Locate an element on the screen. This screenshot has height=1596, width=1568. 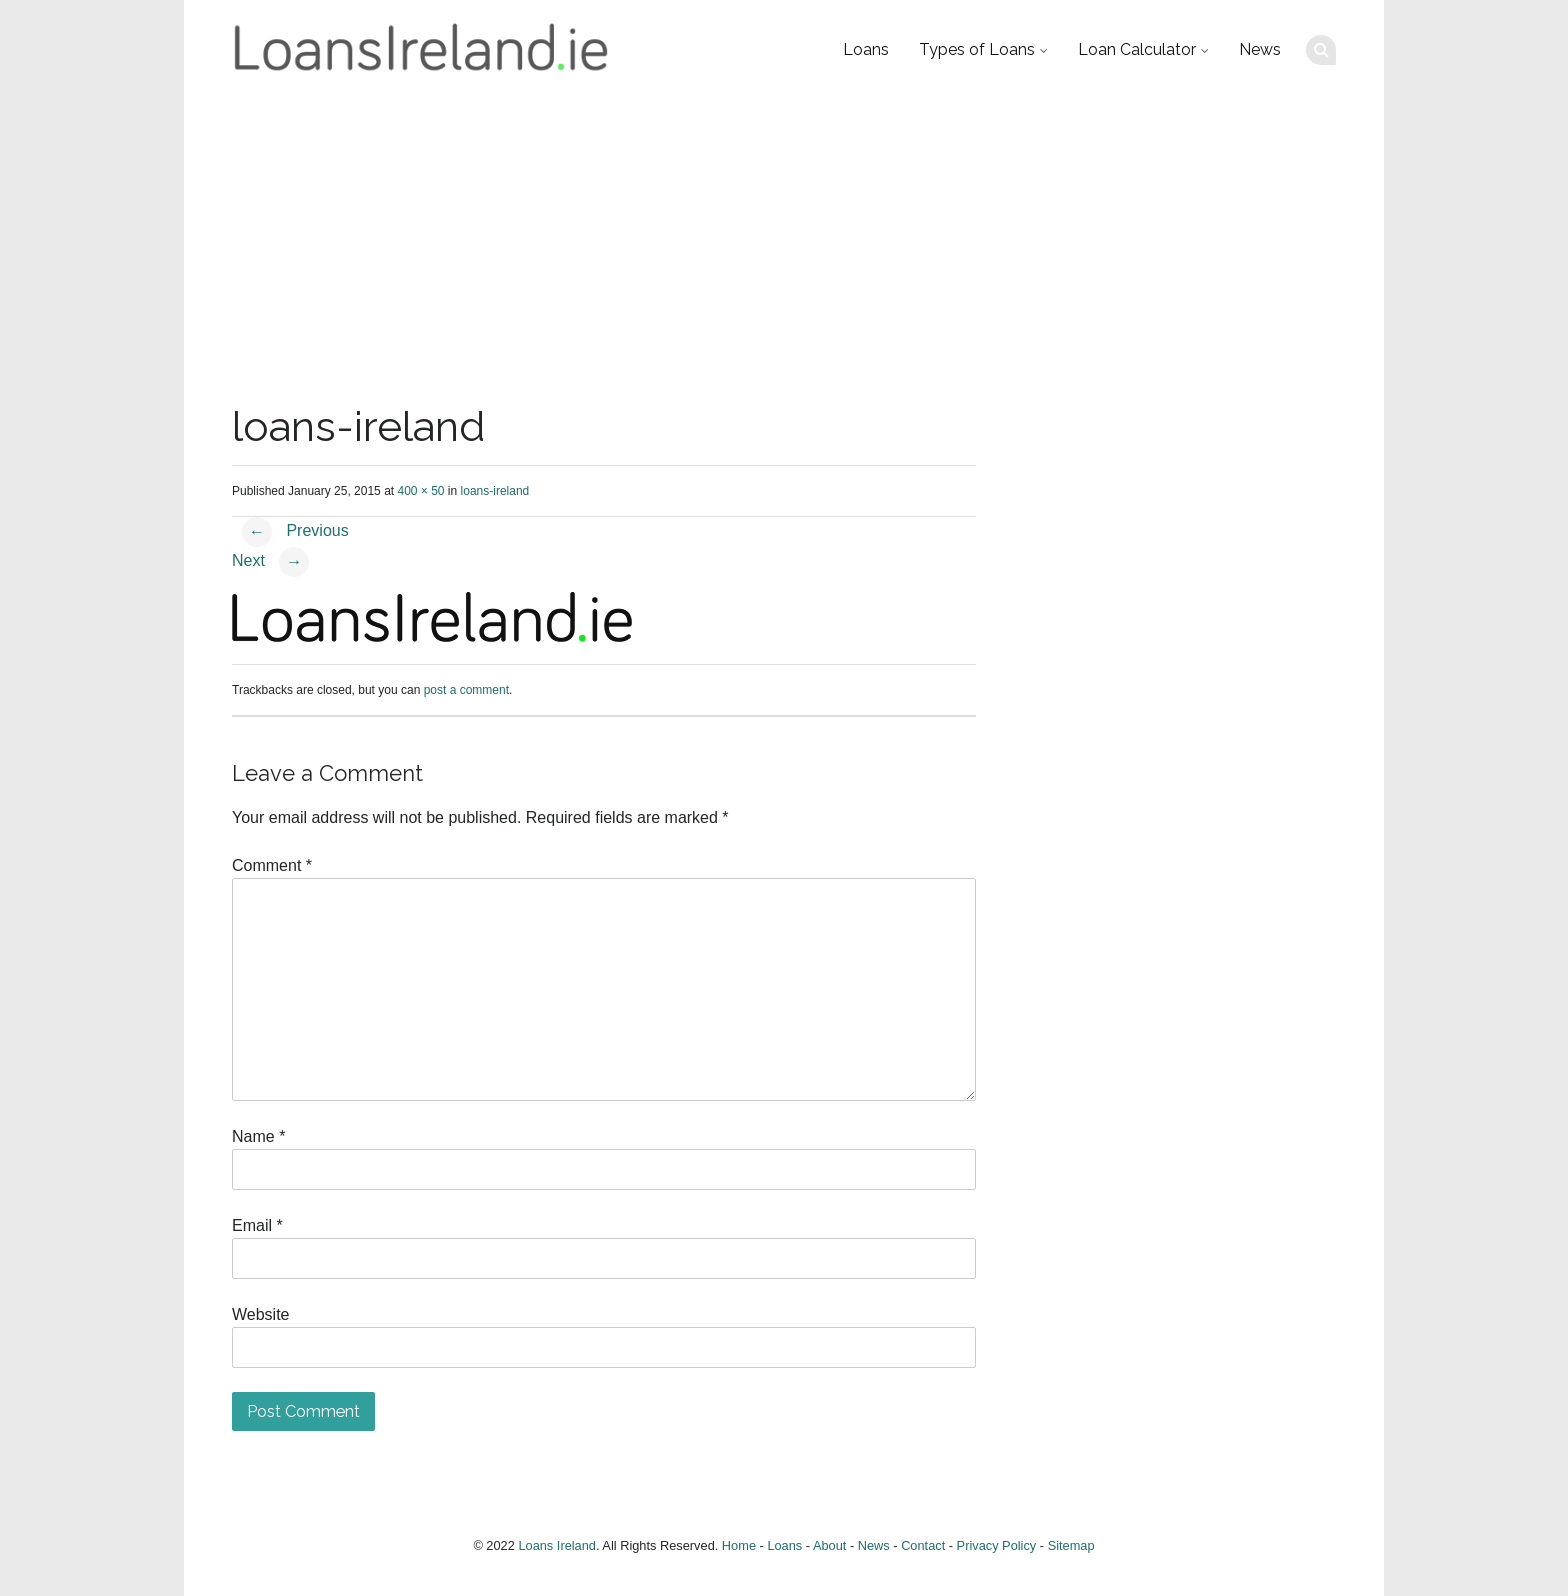
About is located at coordinates (829, 1545).